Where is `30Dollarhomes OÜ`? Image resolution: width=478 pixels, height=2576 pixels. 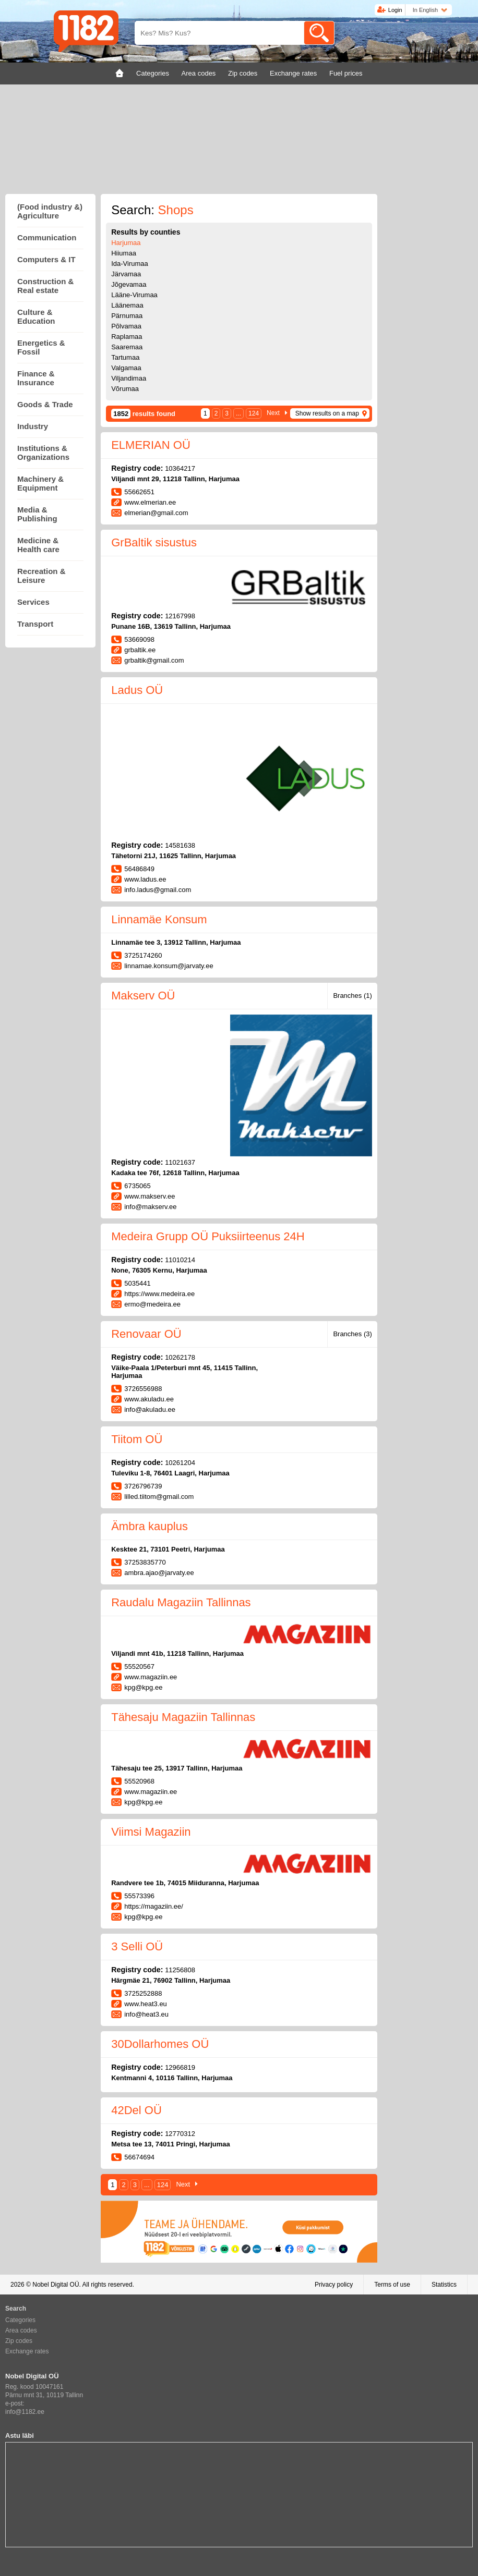 30Dollarhomes OÜ is located at coordinates (160, 2043).